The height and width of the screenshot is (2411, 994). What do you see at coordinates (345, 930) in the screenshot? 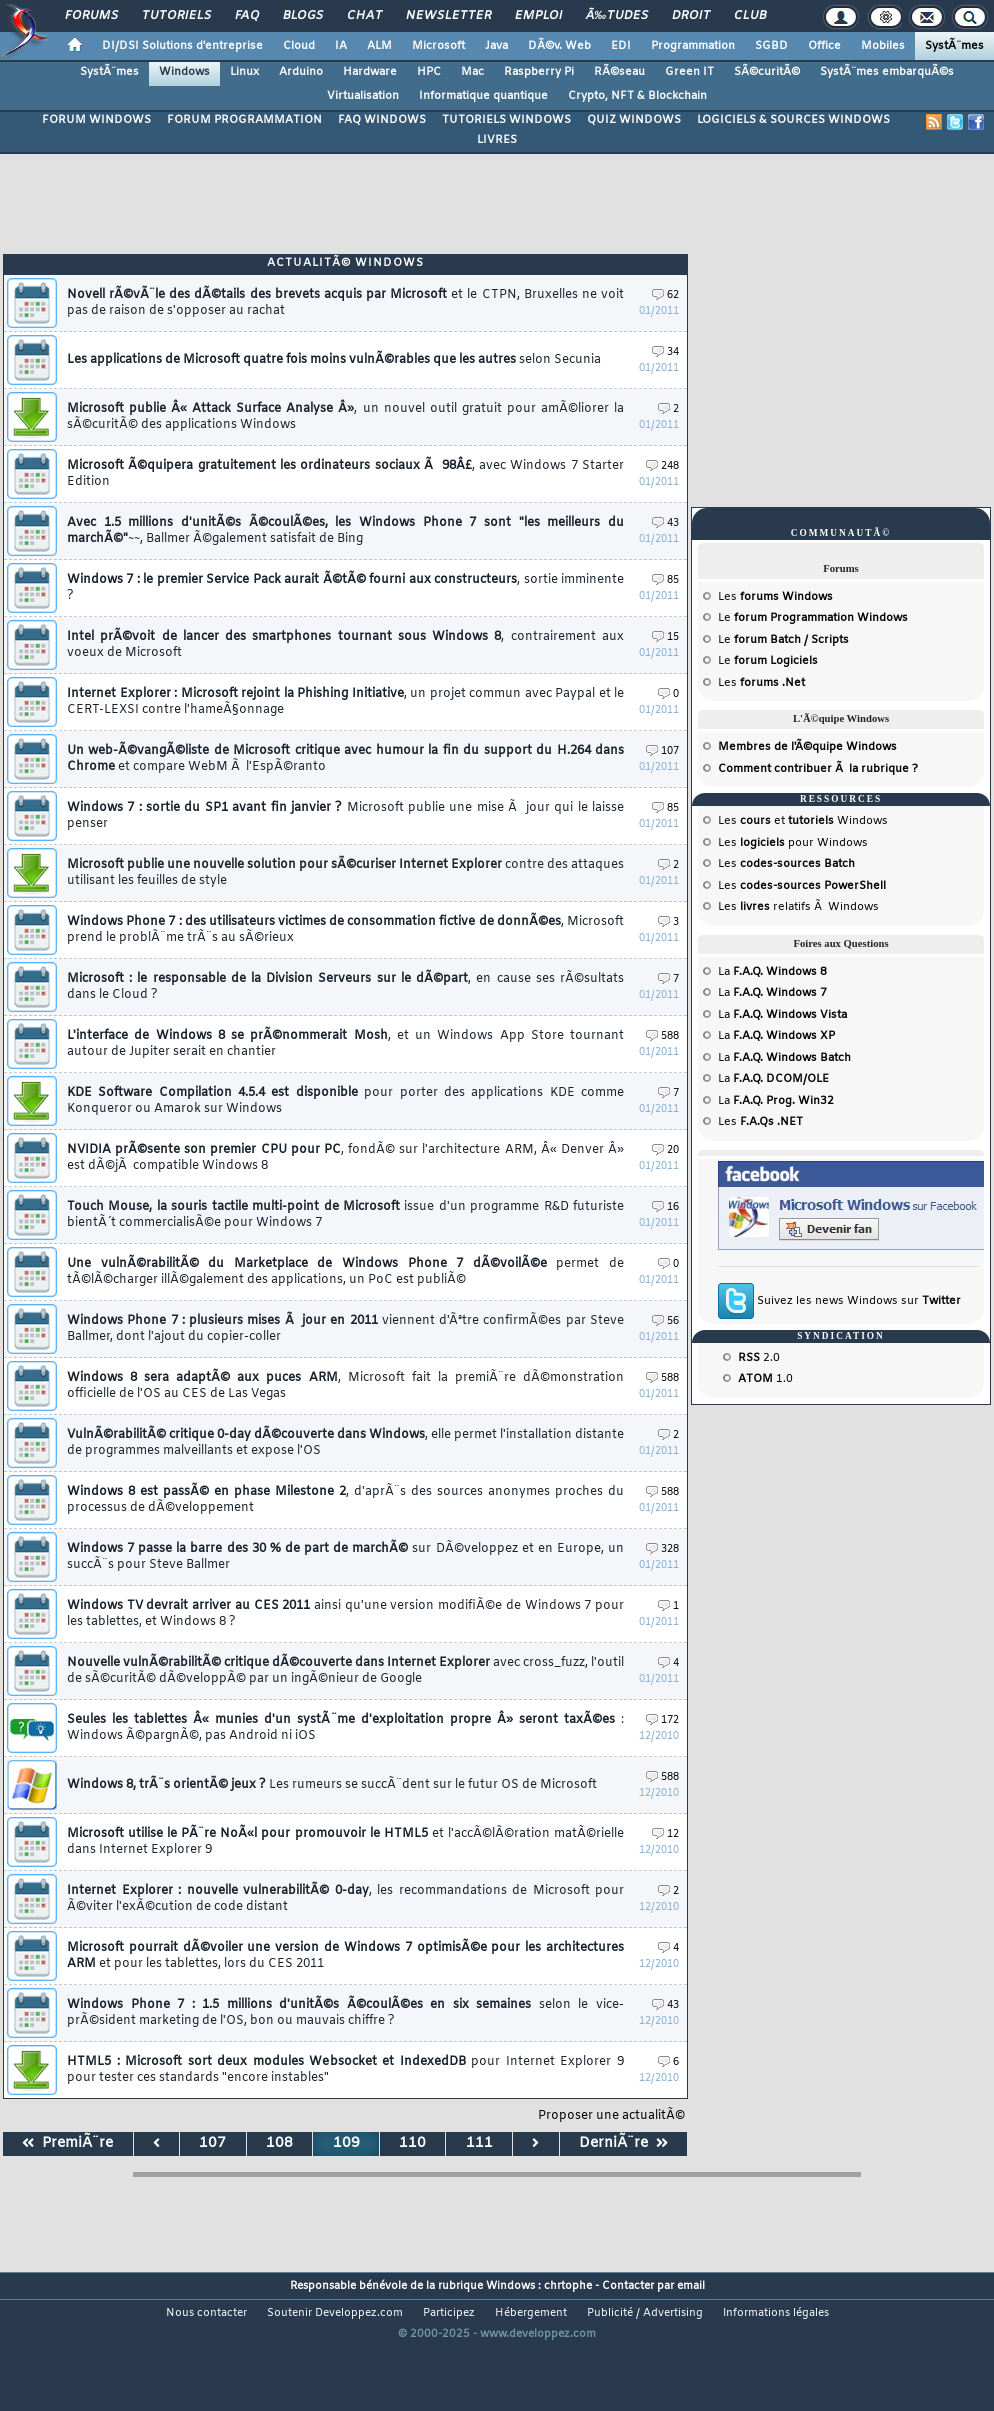
I see `Windows Phone 7 : des utilisateurs victimes de consommation fictive de donnÃ©es` at bounding box center [345, 930].